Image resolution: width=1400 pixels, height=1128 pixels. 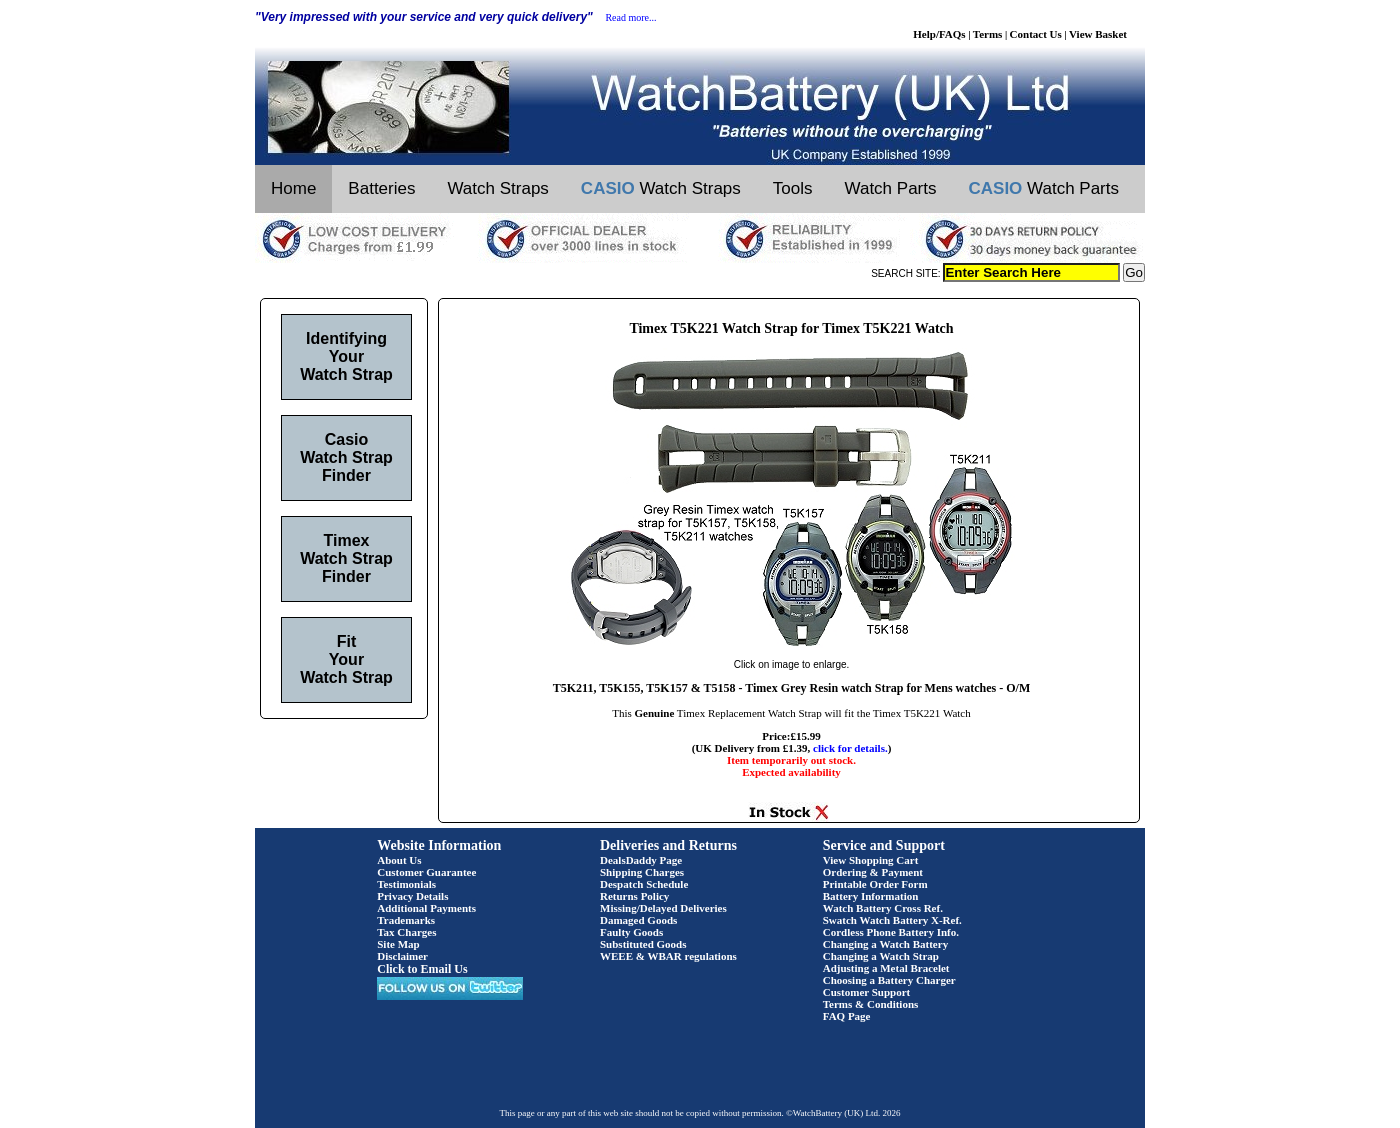 I want to click on Additional Payments, so click(x=426, y=908).